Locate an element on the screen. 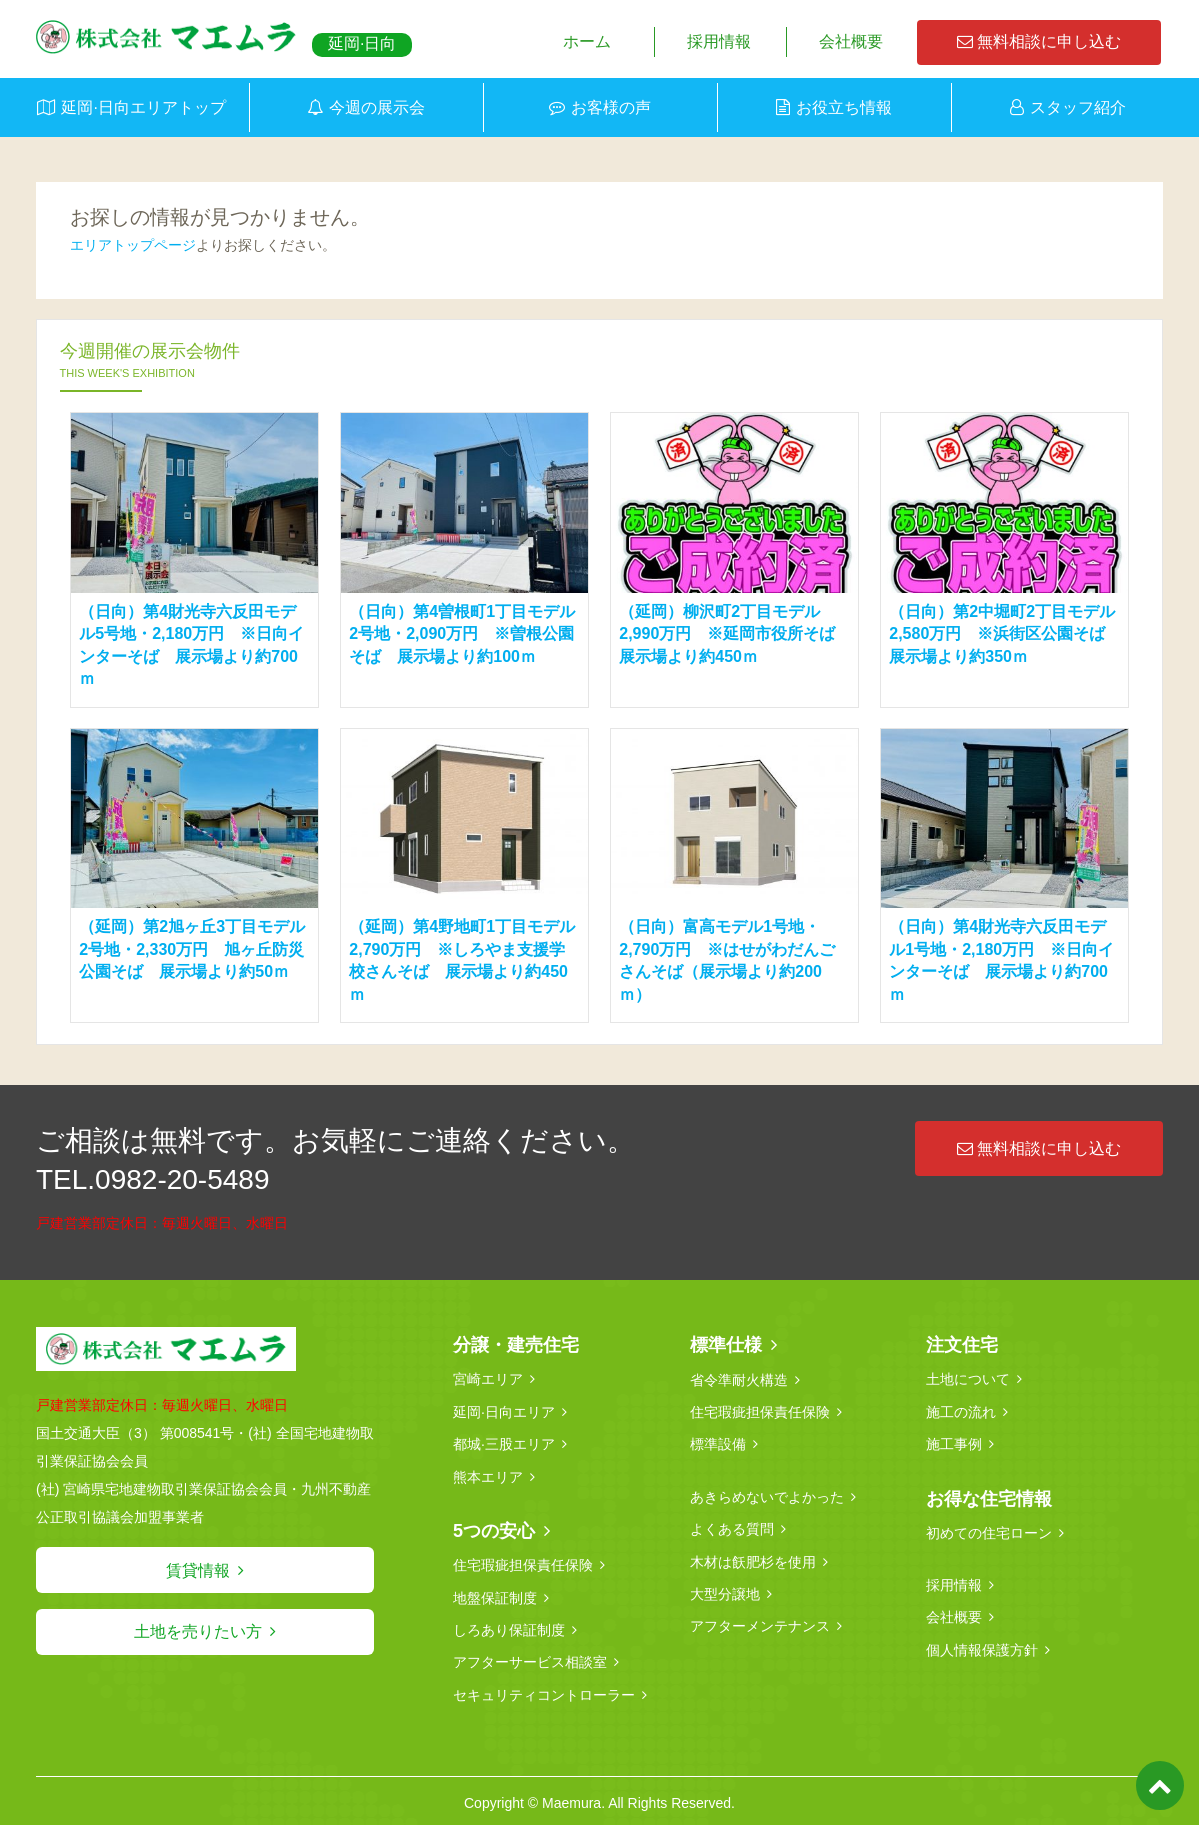 The image size is (1199, 1825). スタッフ紹介 is located at coordinates (1078, 107).